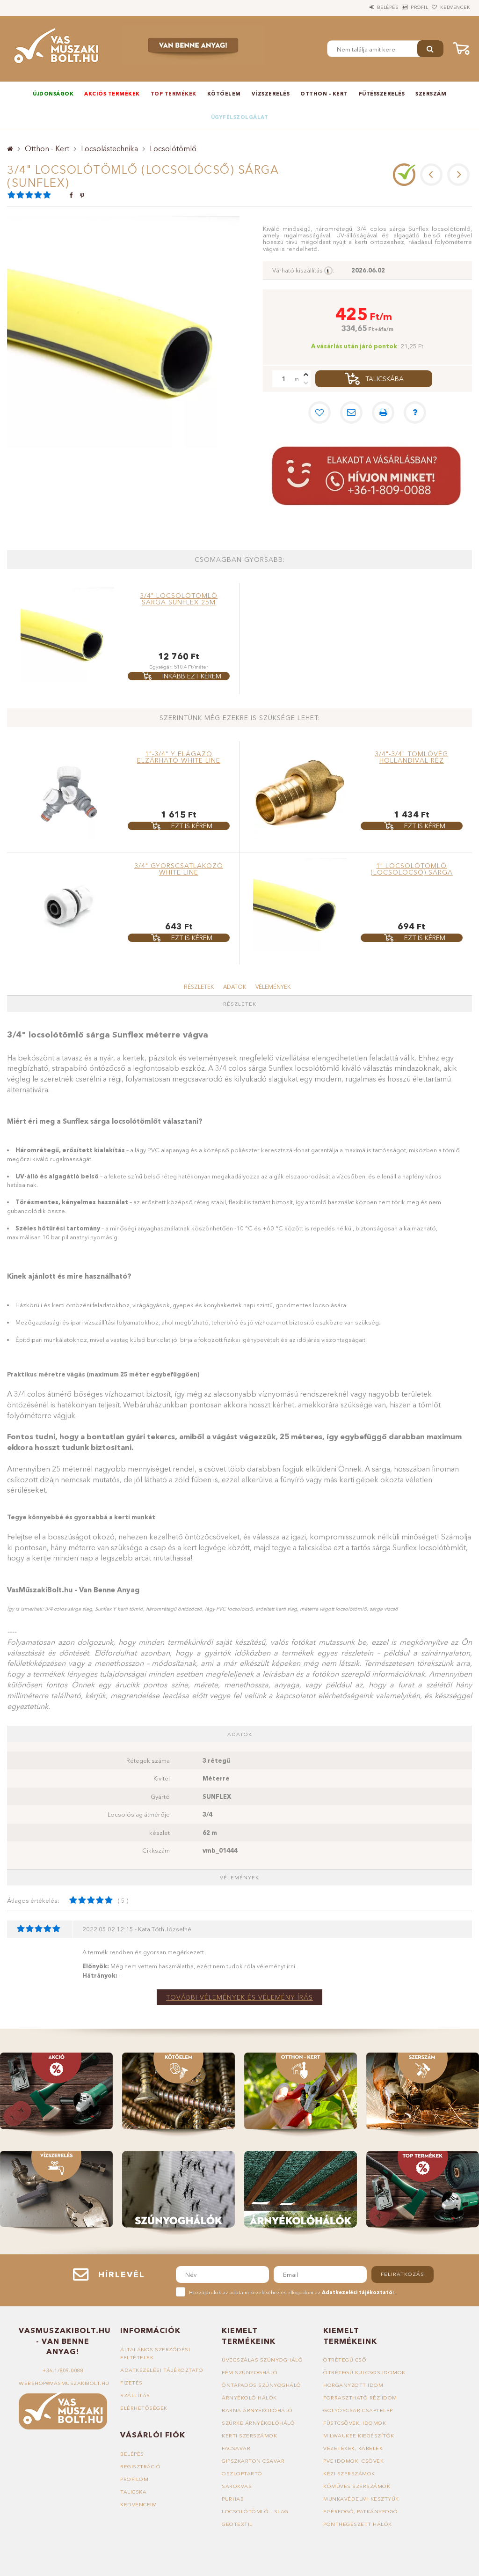 Image resolution: width=479 pixels, height=2576 pixels. What do you see at coordinates (411, 757) in the screenshot?
I see `3/4"-3/4" tömlővég hollandival réz` at bounding box center [411, 757].